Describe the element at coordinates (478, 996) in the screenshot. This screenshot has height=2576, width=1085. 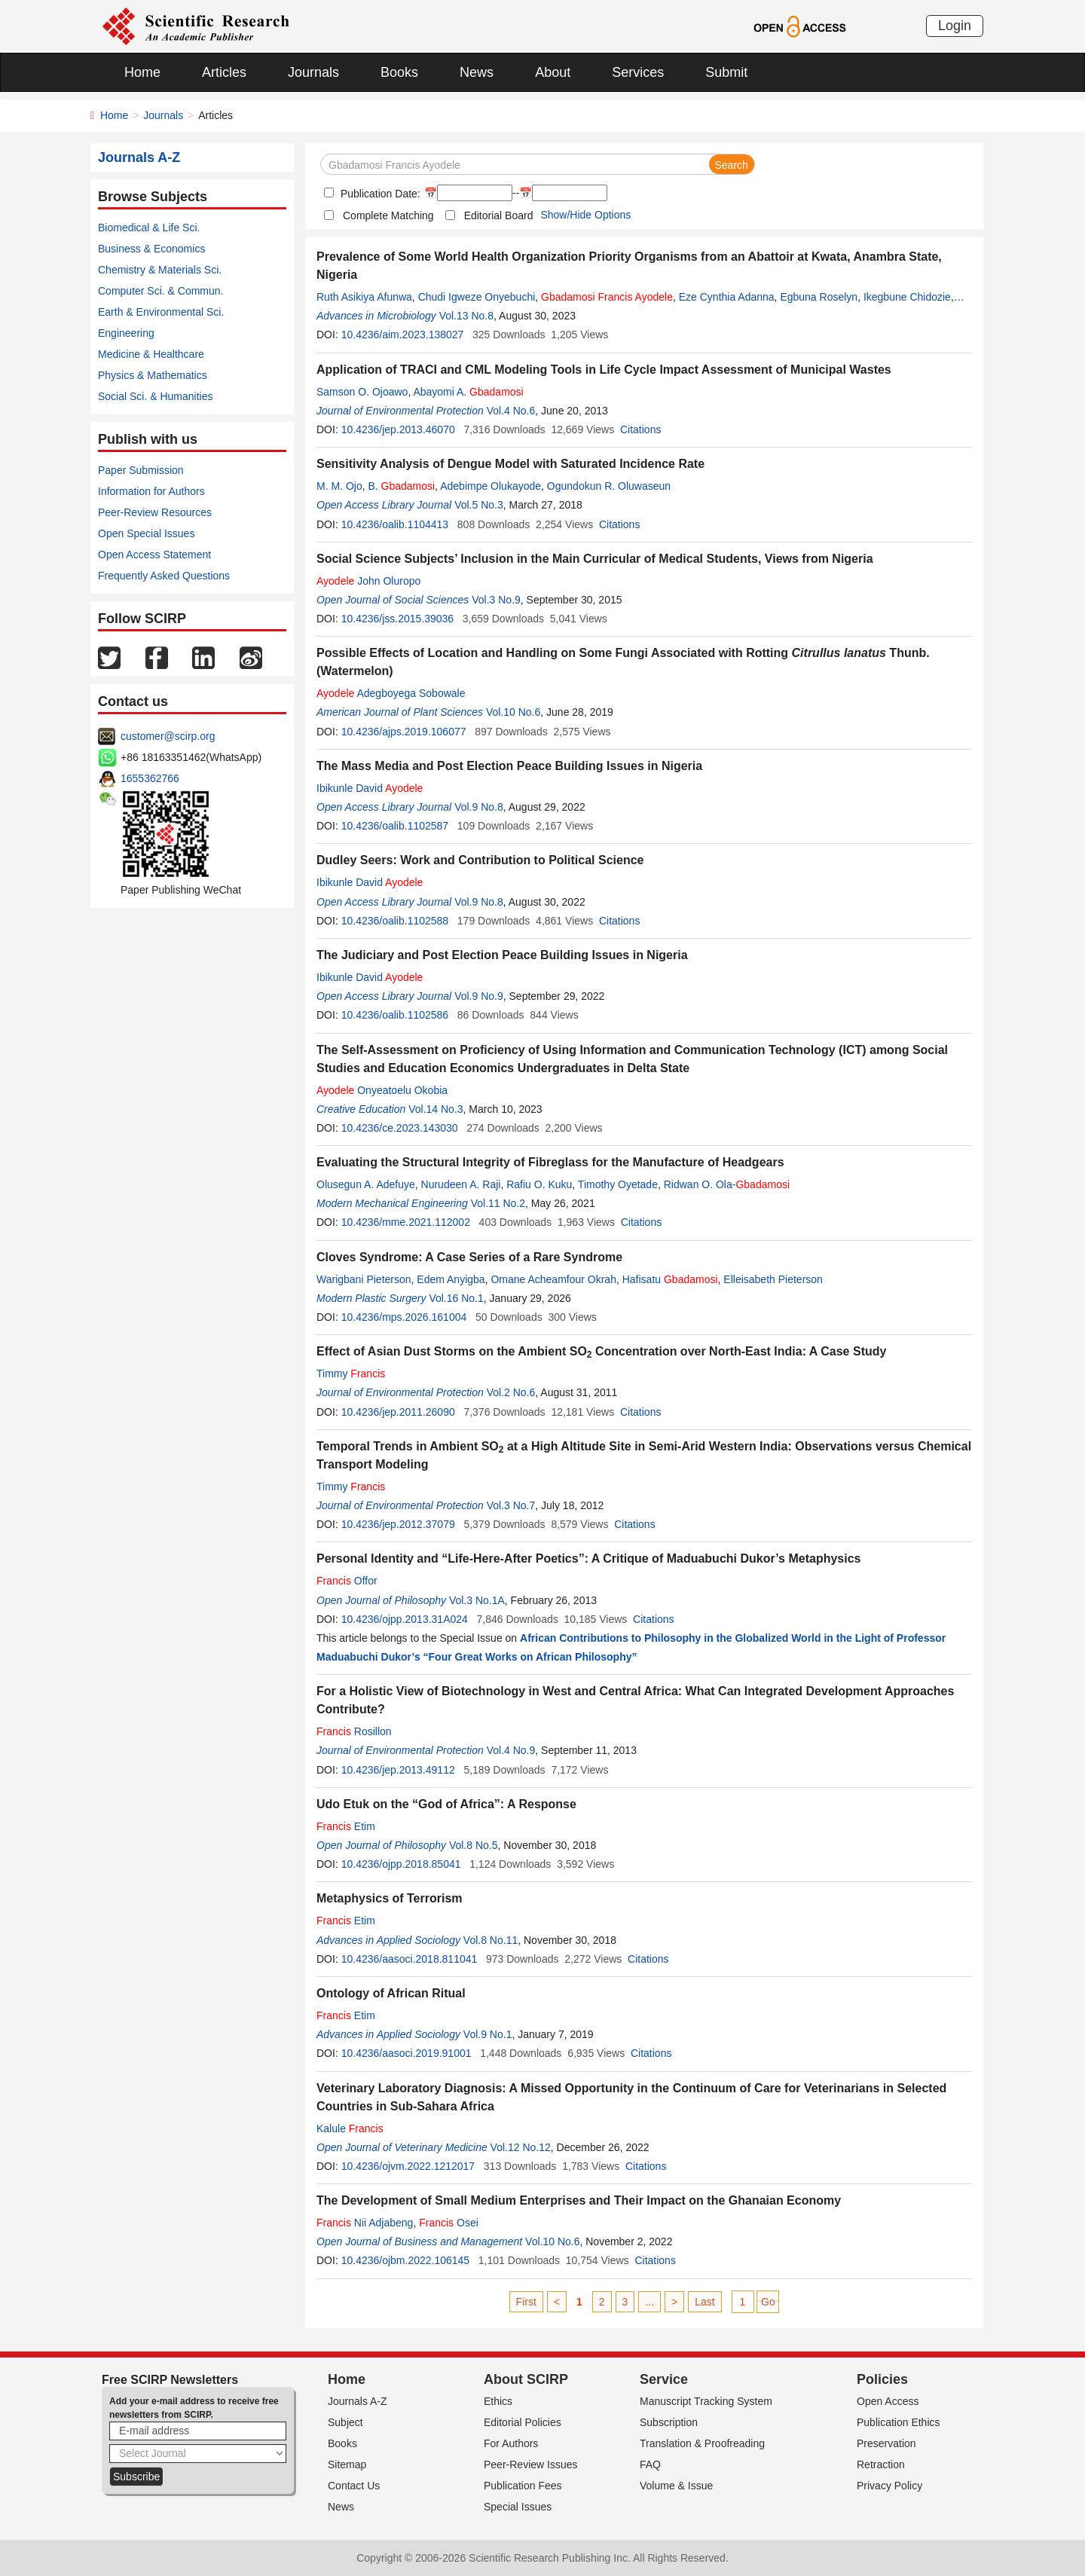
I see `Vol.9 No.9` at that location.